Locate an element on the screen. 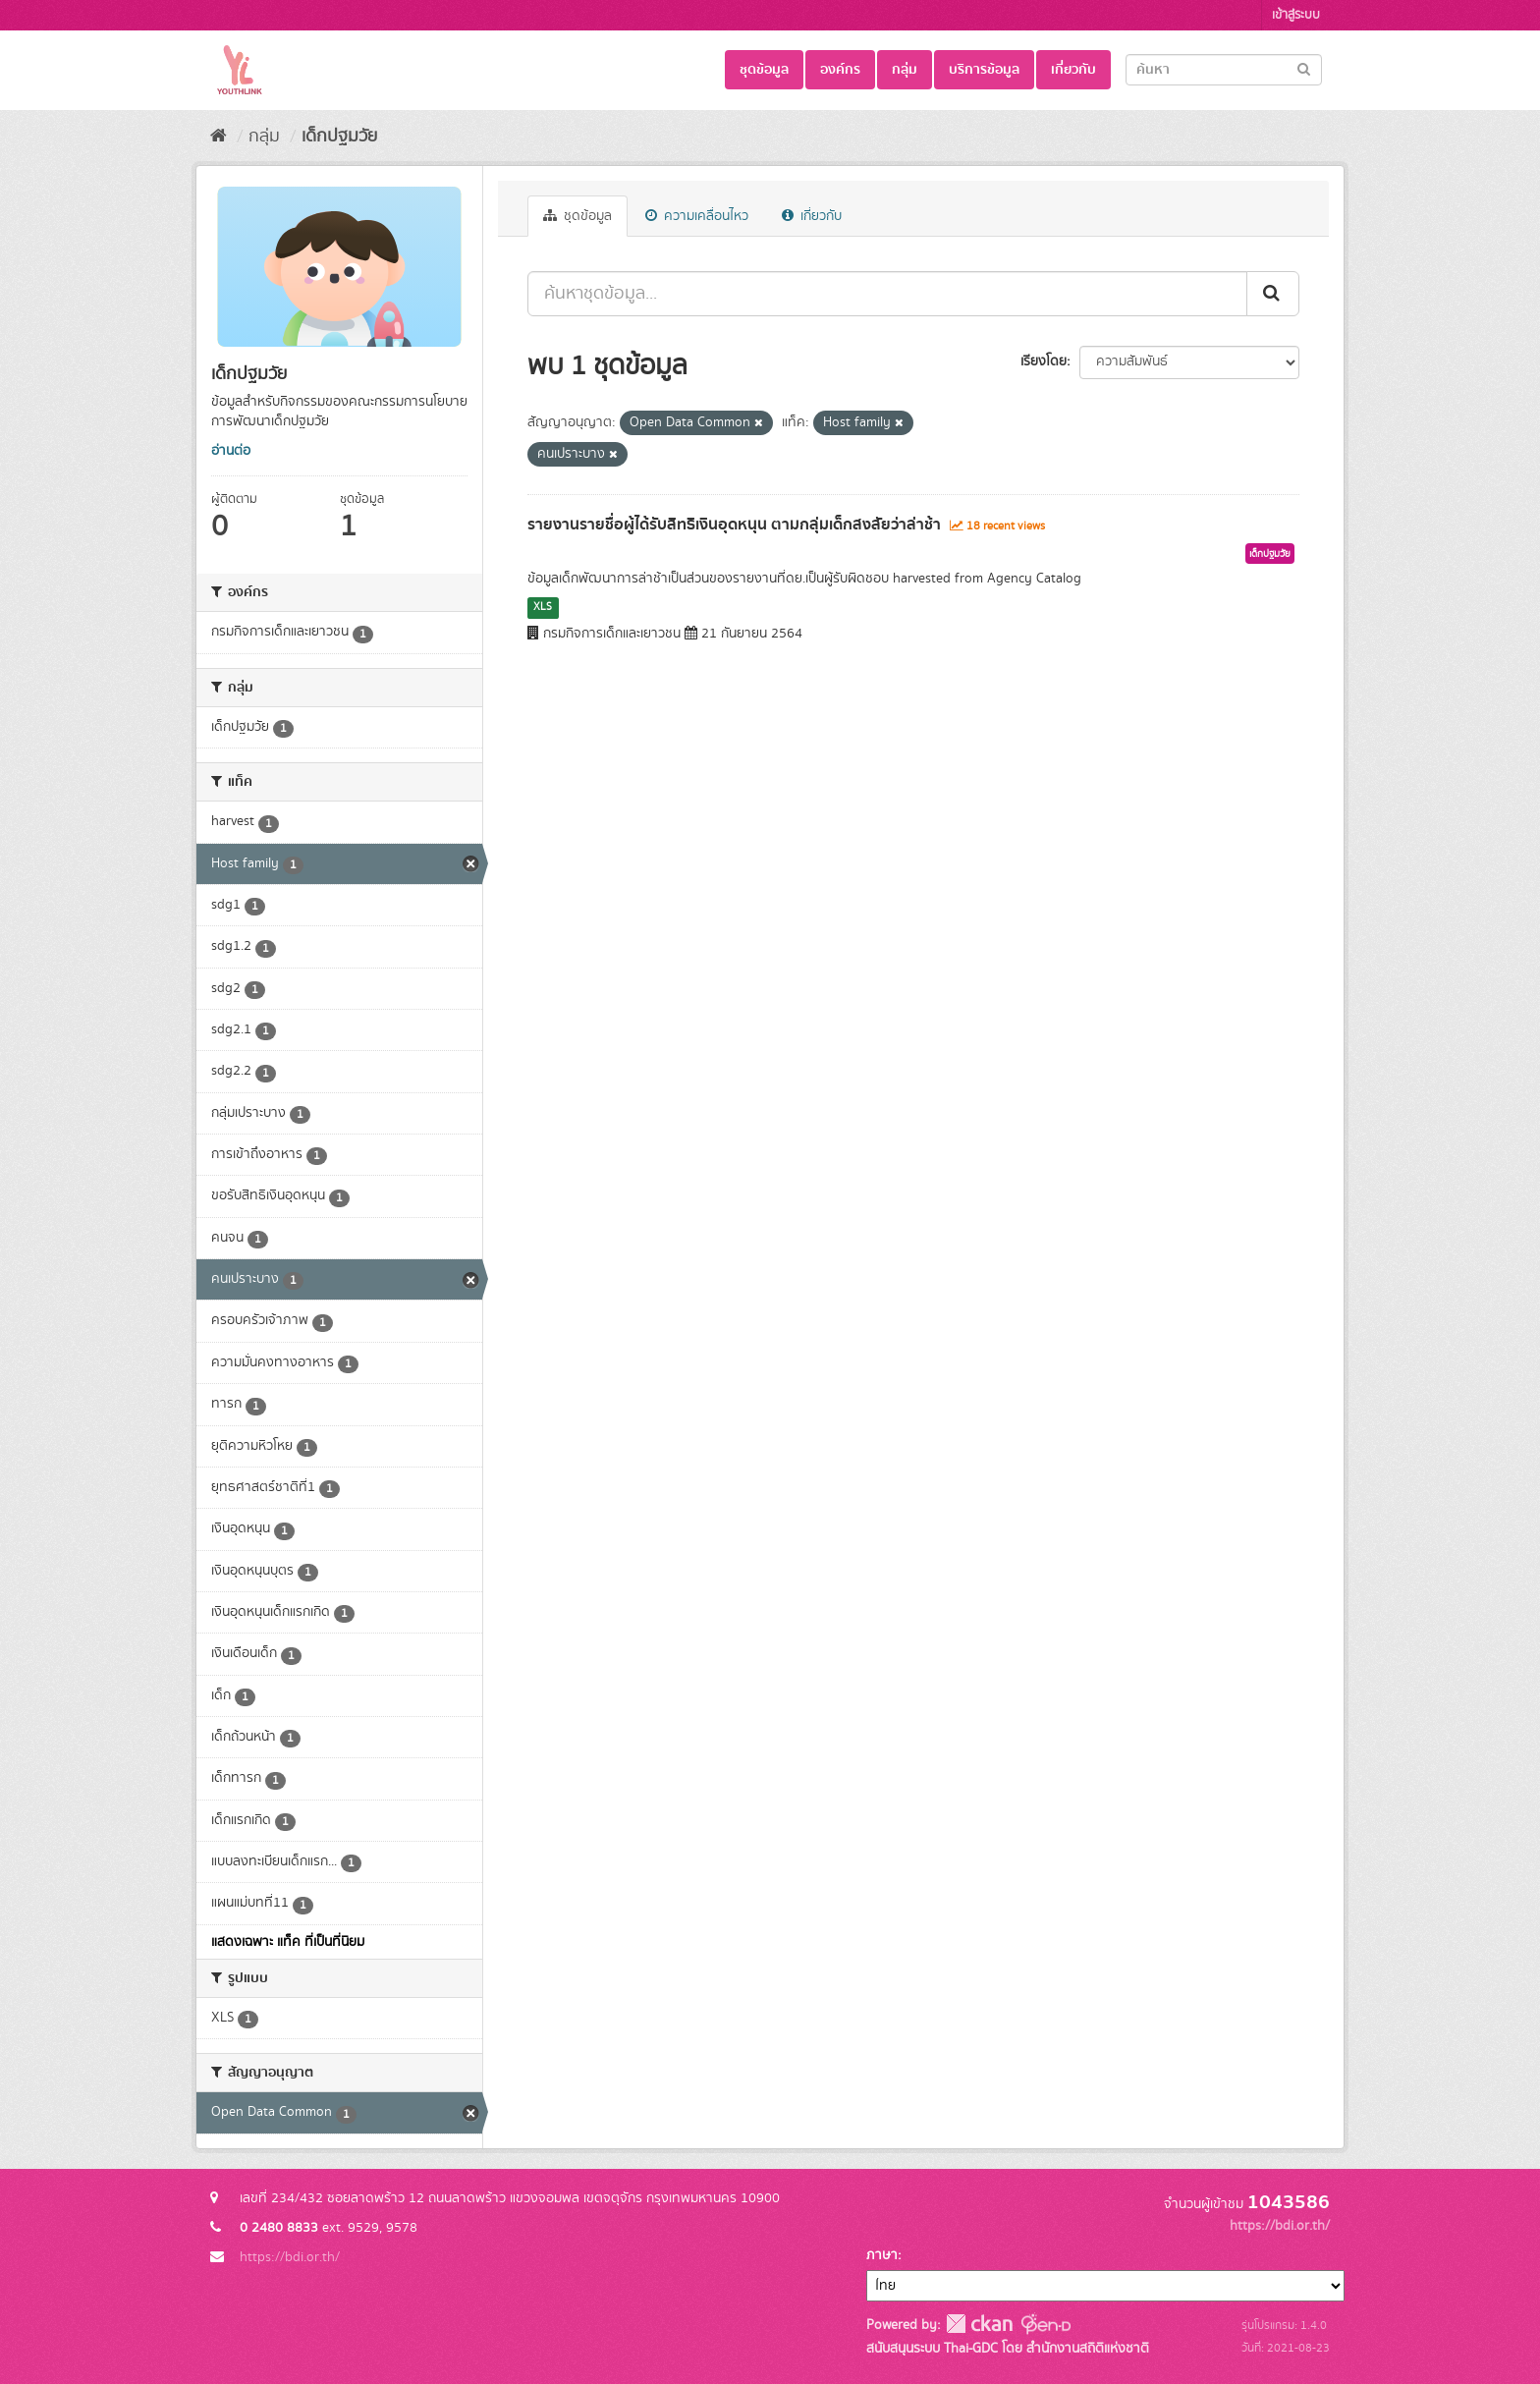 This screenshot has width=1540, height=2384. บริการข้อมูล is located at coordinates (984, 70).